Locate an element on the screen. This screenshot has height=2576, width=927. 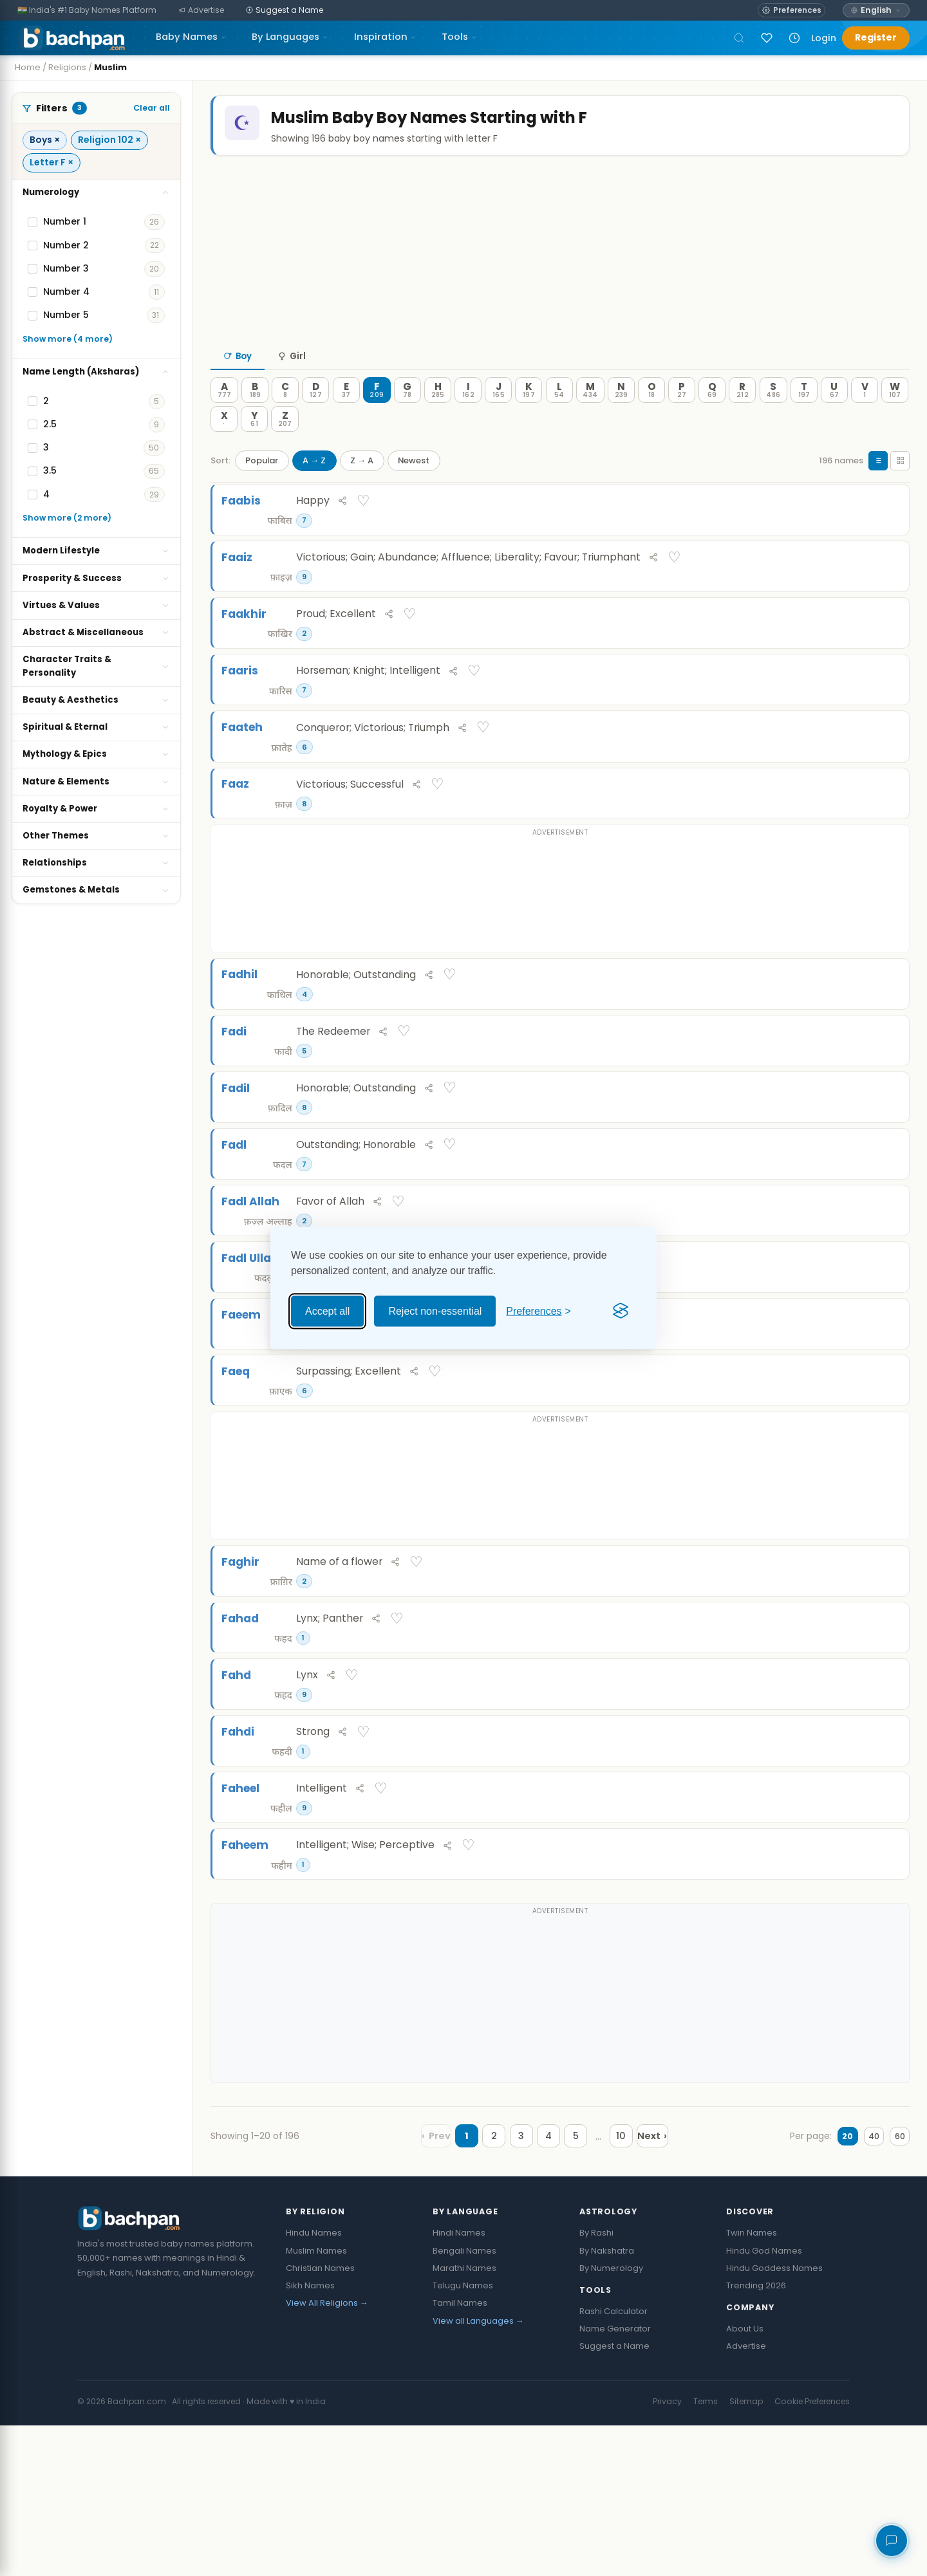
[Share Fadil] is located at coordinates (854, 1167).